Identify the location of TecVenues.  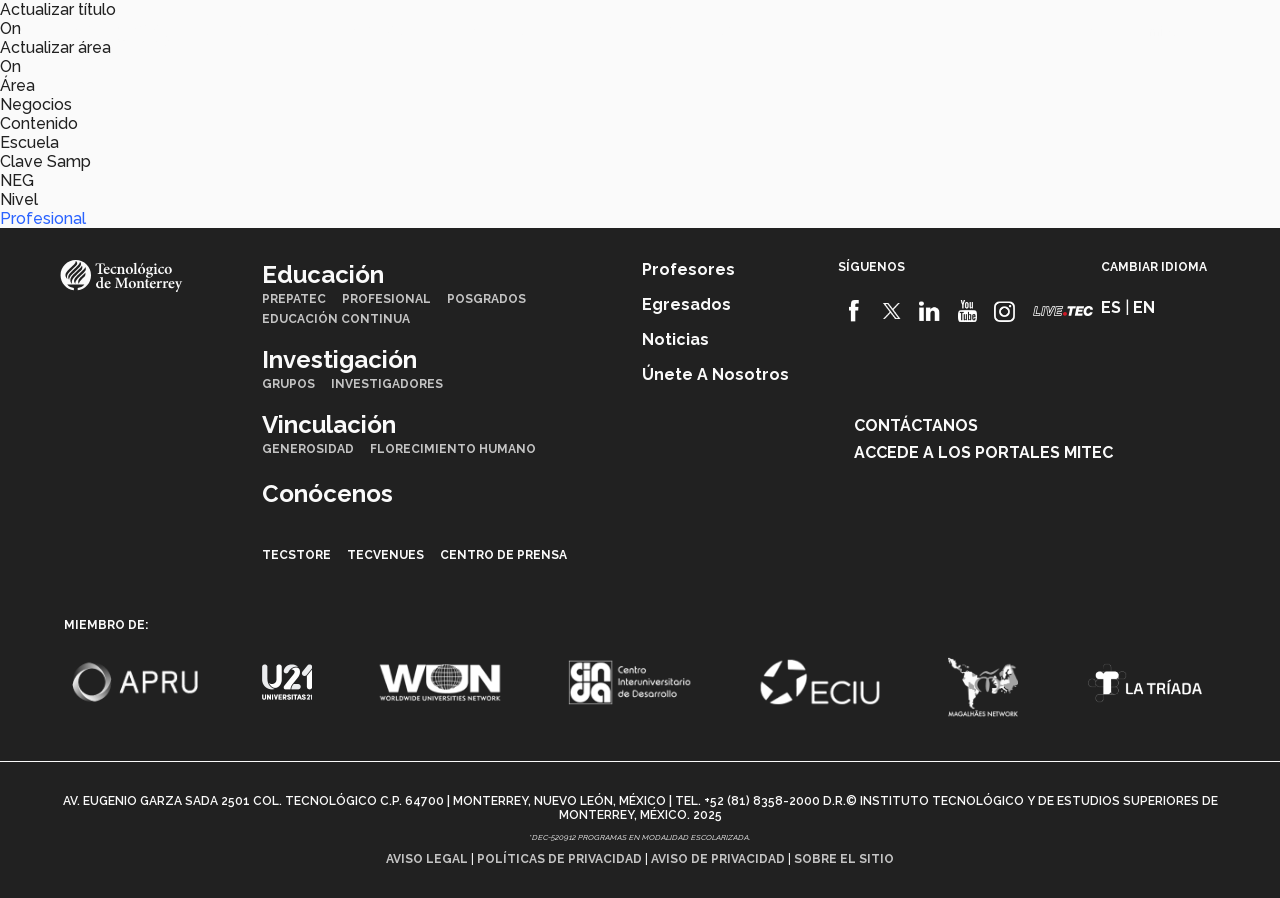
(385, 555).